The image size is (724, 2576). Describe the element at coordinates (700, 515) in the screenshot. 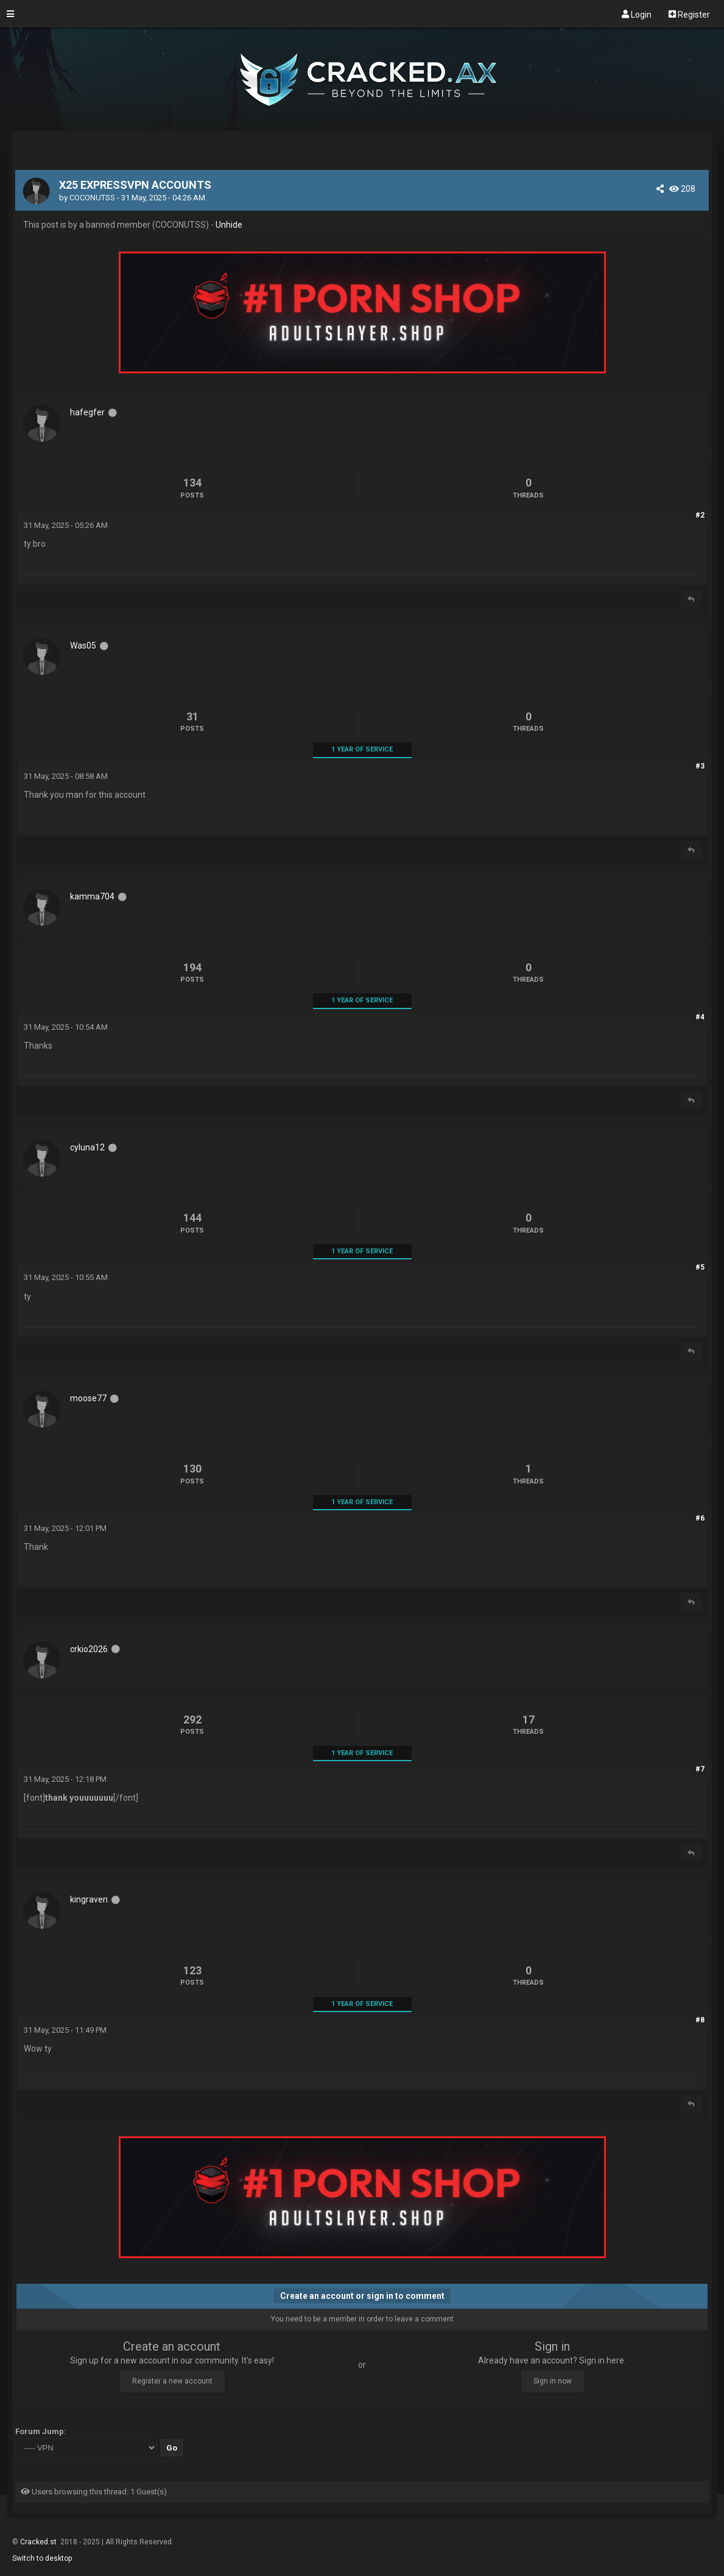

I see `#2` at that location.